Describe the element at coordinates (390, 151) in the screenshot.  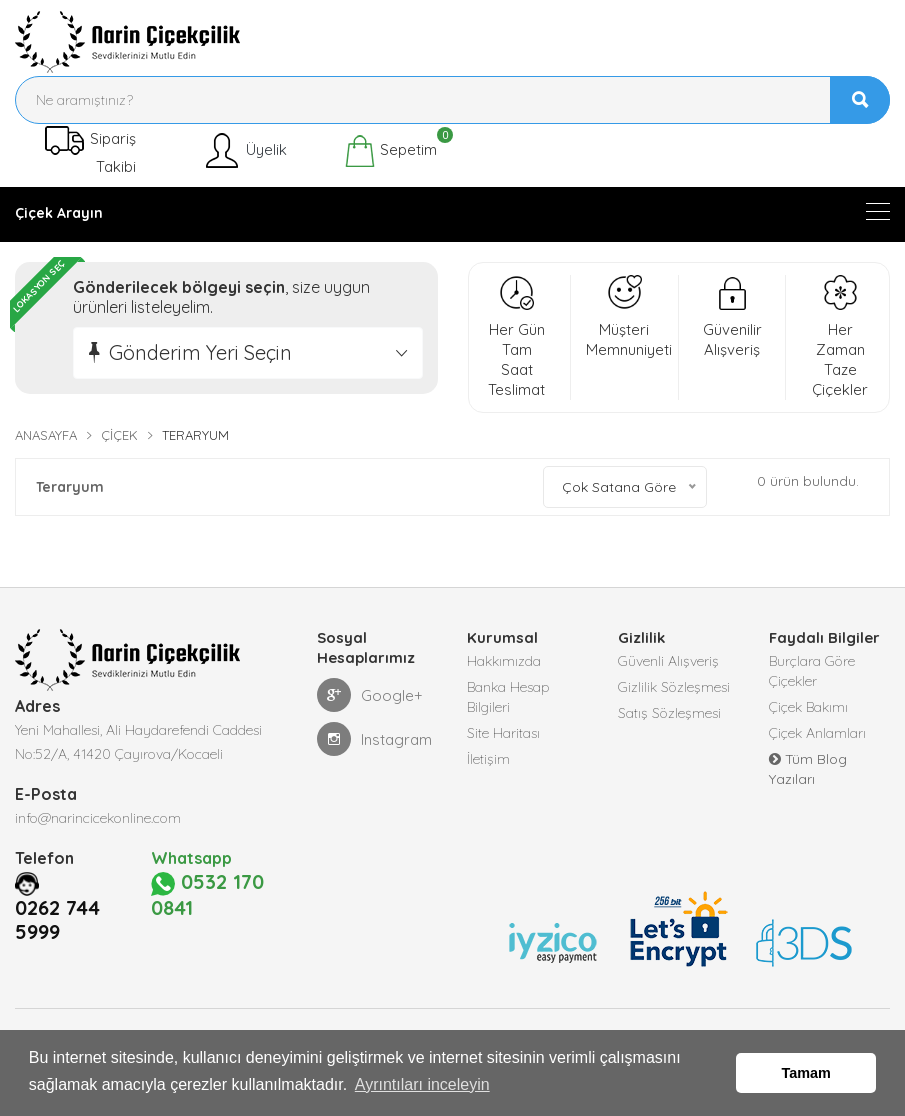
I see `Sepetim` at that location.